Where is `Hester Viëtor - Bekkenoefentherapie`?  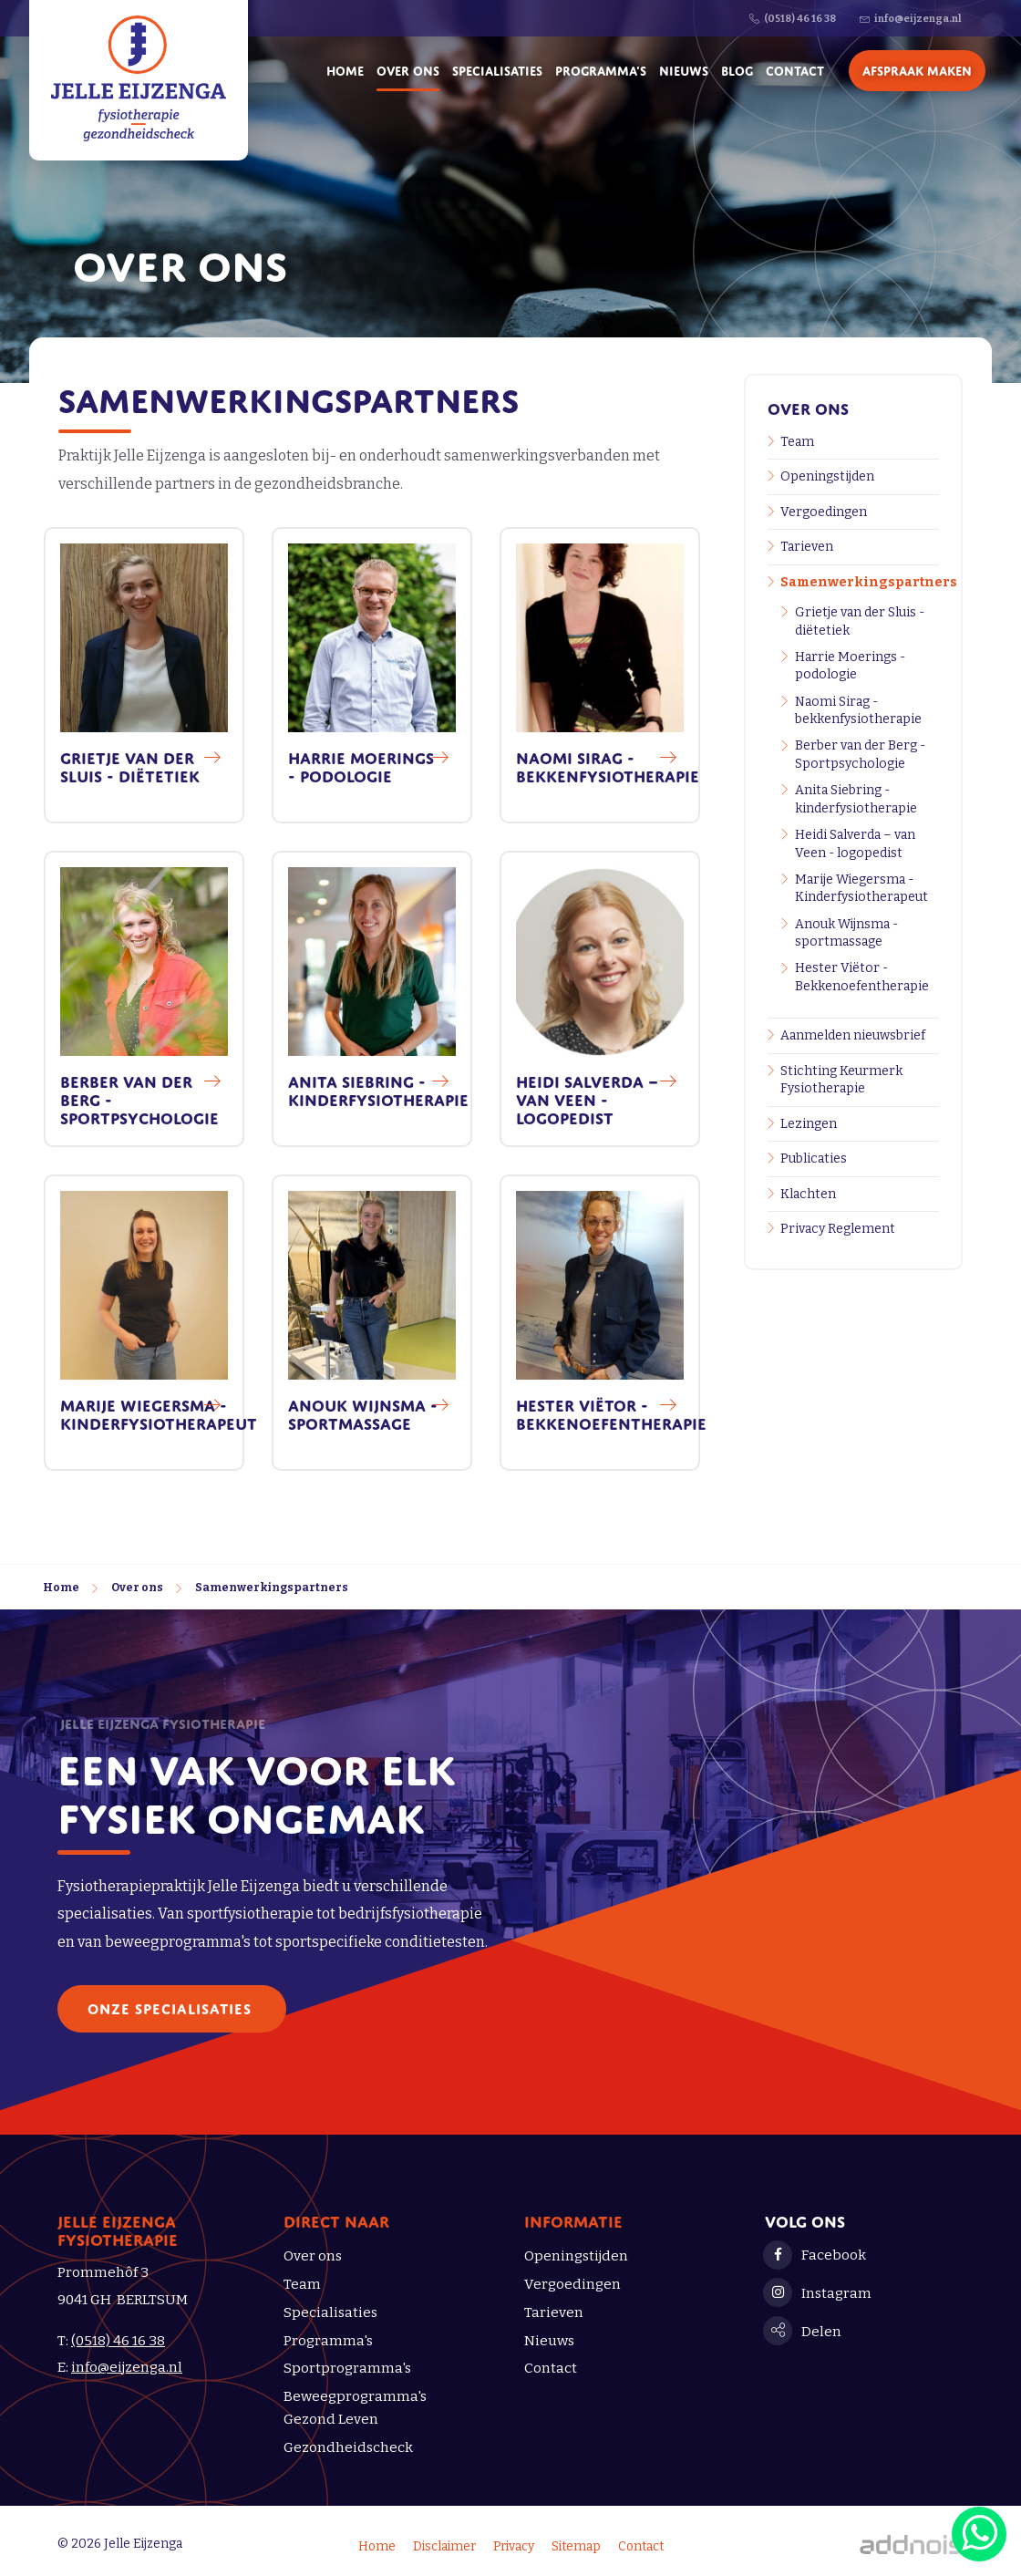
Hester Viëtor - Bekkenoefentherapie is located at coordinates (862, 977).